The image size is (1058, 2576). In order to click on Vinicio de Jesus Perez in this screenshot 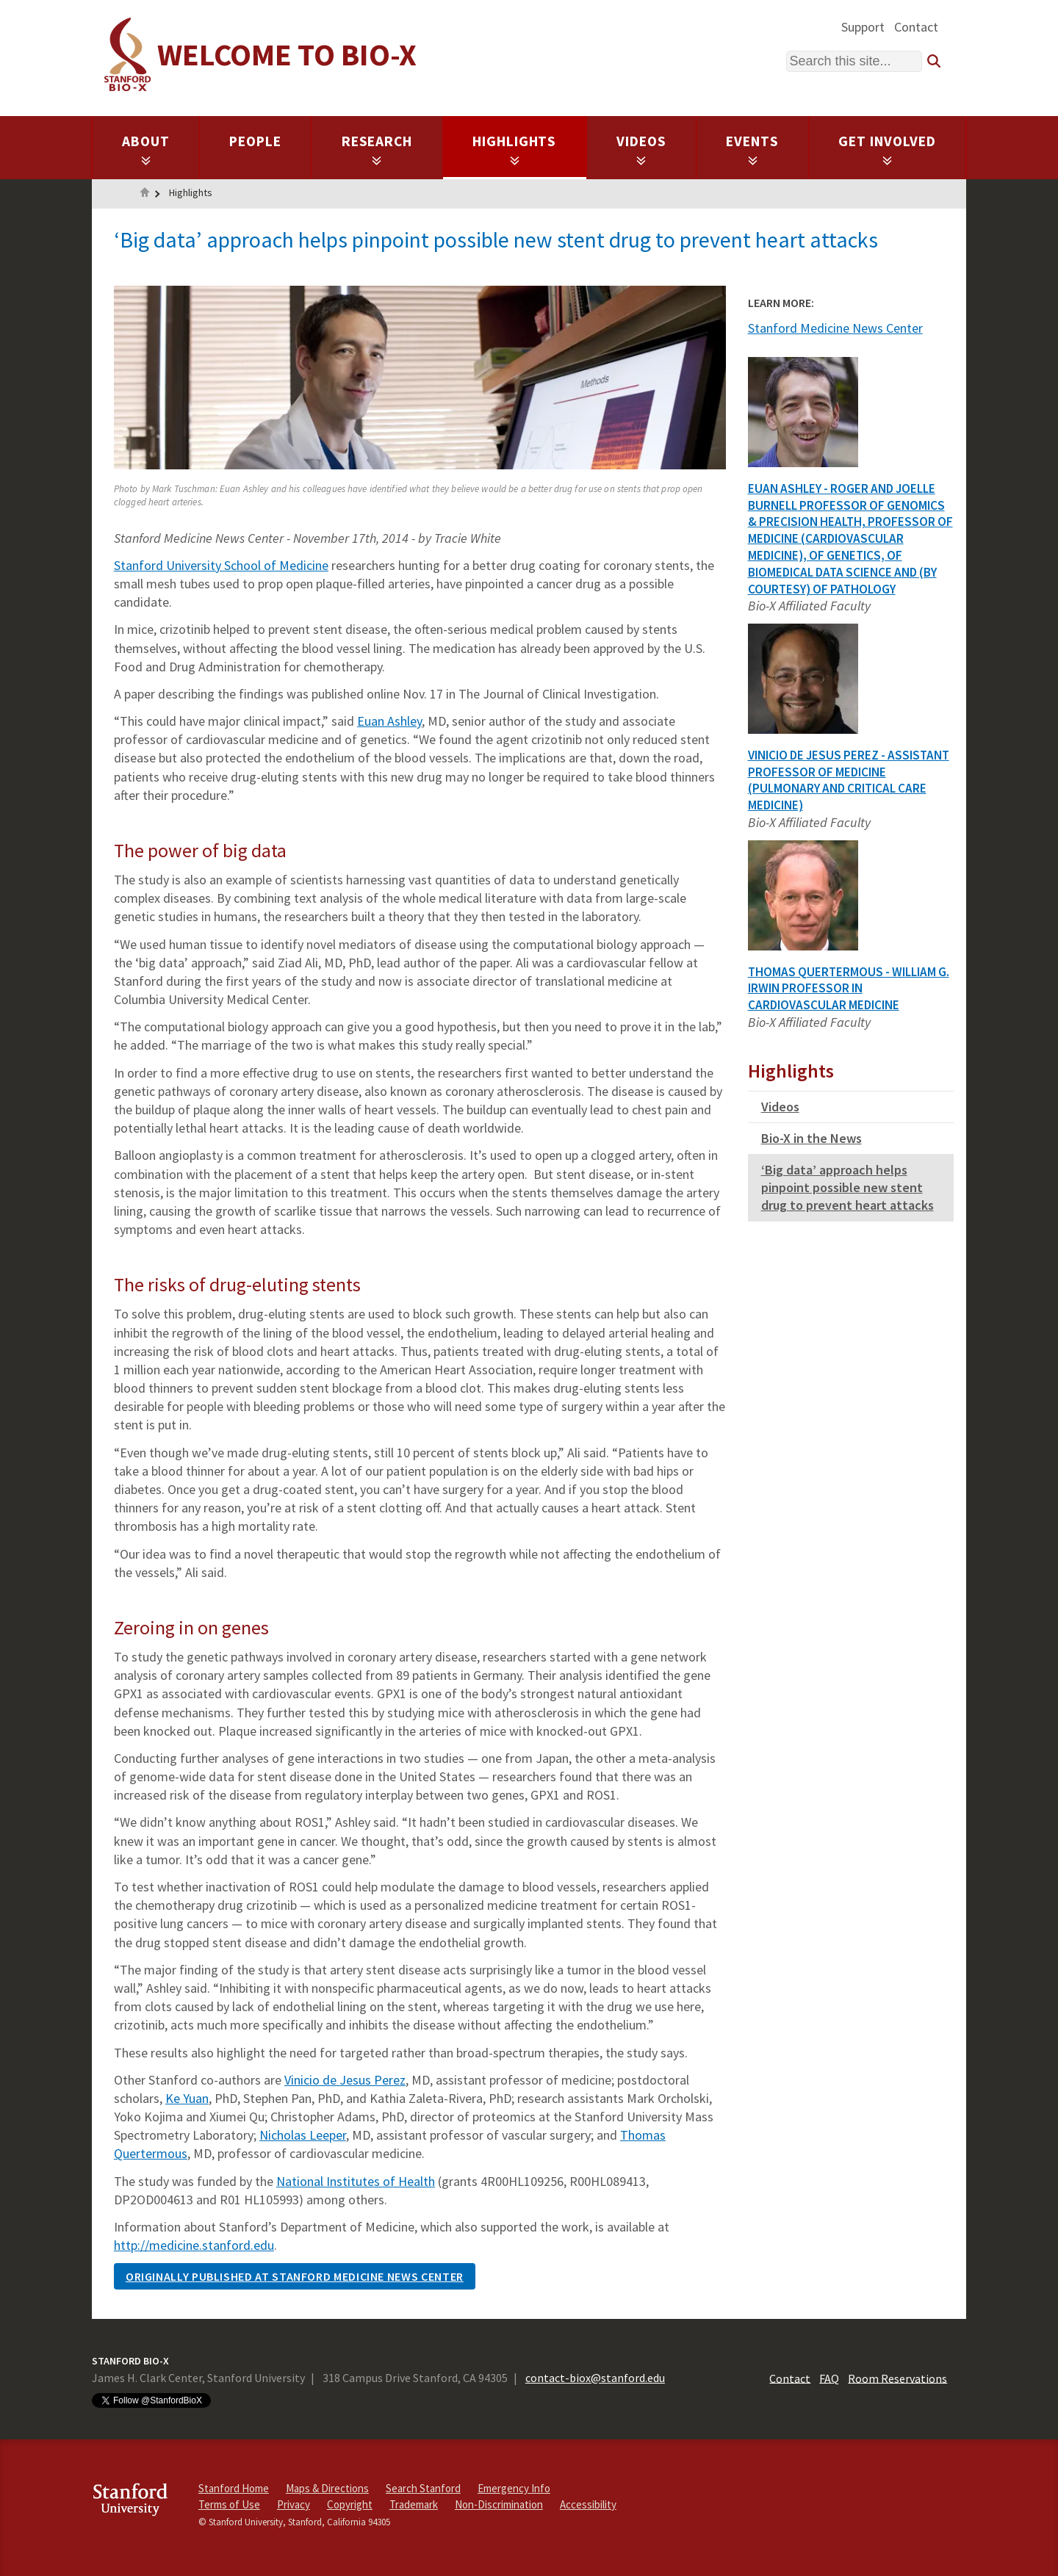, I will do `click(345, 2079)`.